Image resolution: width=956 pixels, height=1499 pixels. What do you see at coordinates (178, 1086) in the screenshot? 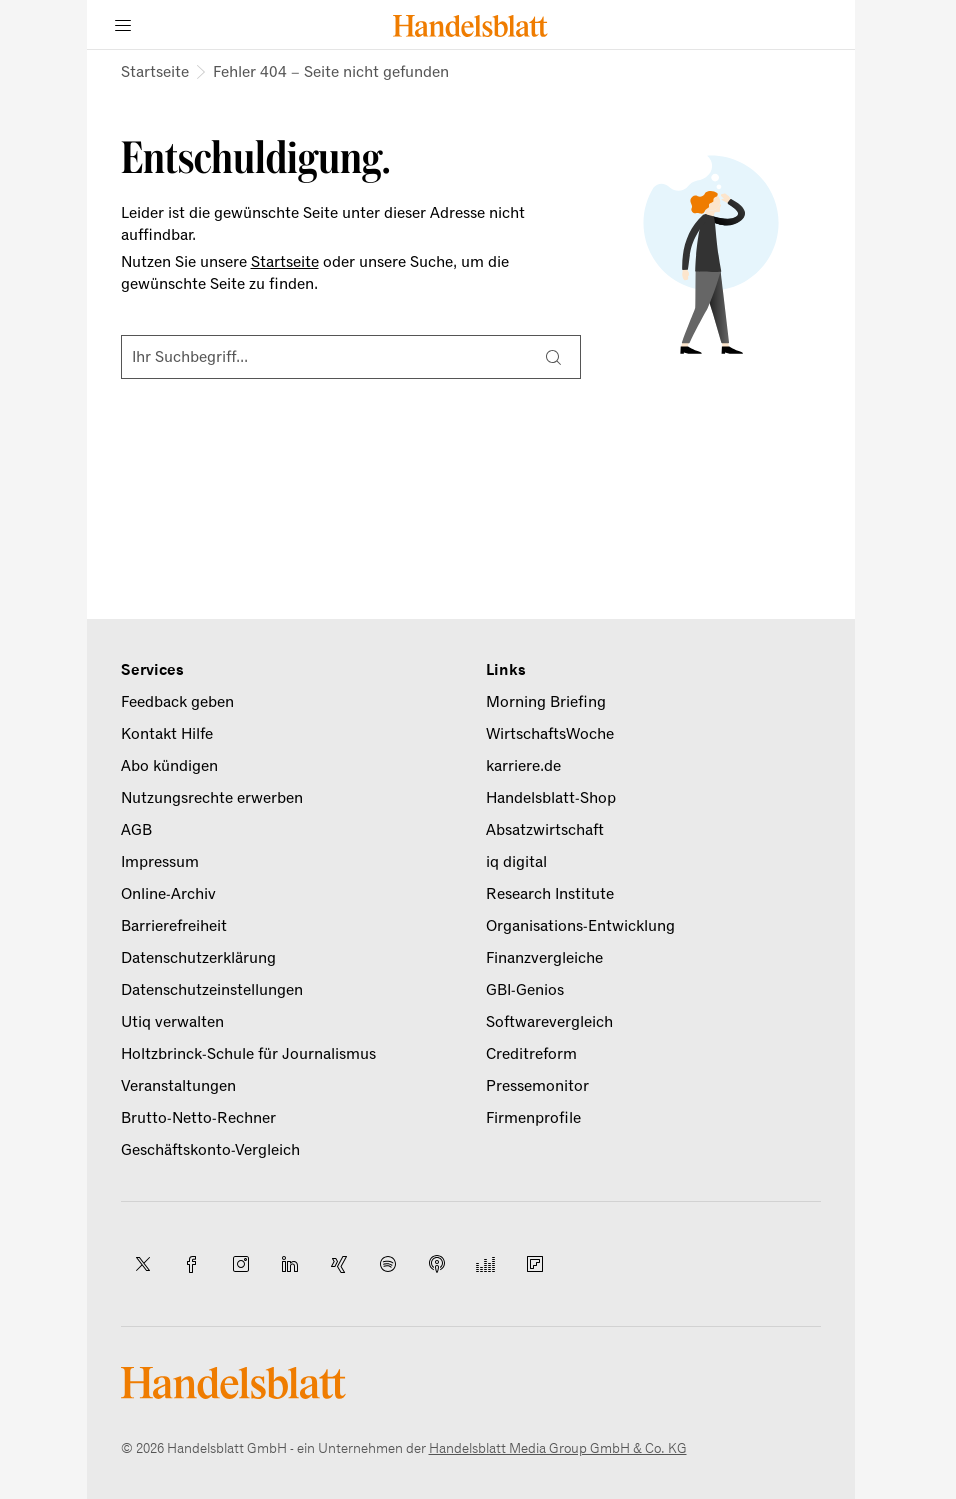
I see `Veranstaltungen` at bounding box center [178, 1086].